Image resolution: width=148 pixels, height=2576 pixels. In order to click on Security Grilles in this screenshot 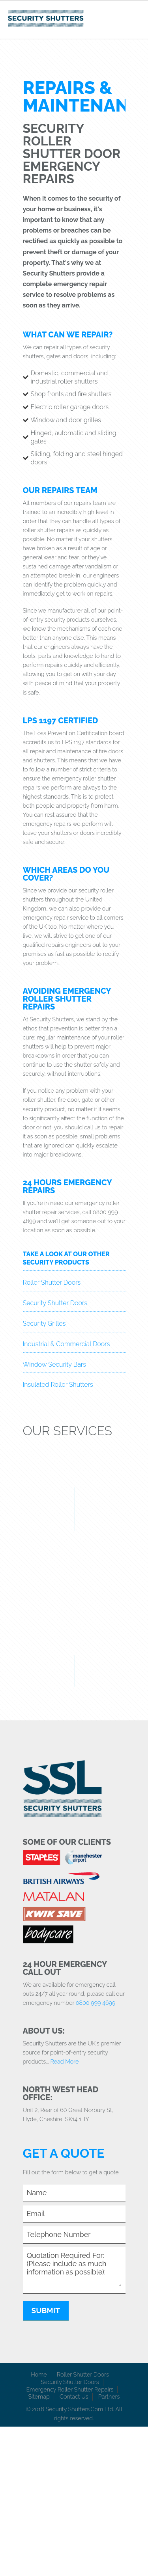, I will do `click(44, 1323)`.